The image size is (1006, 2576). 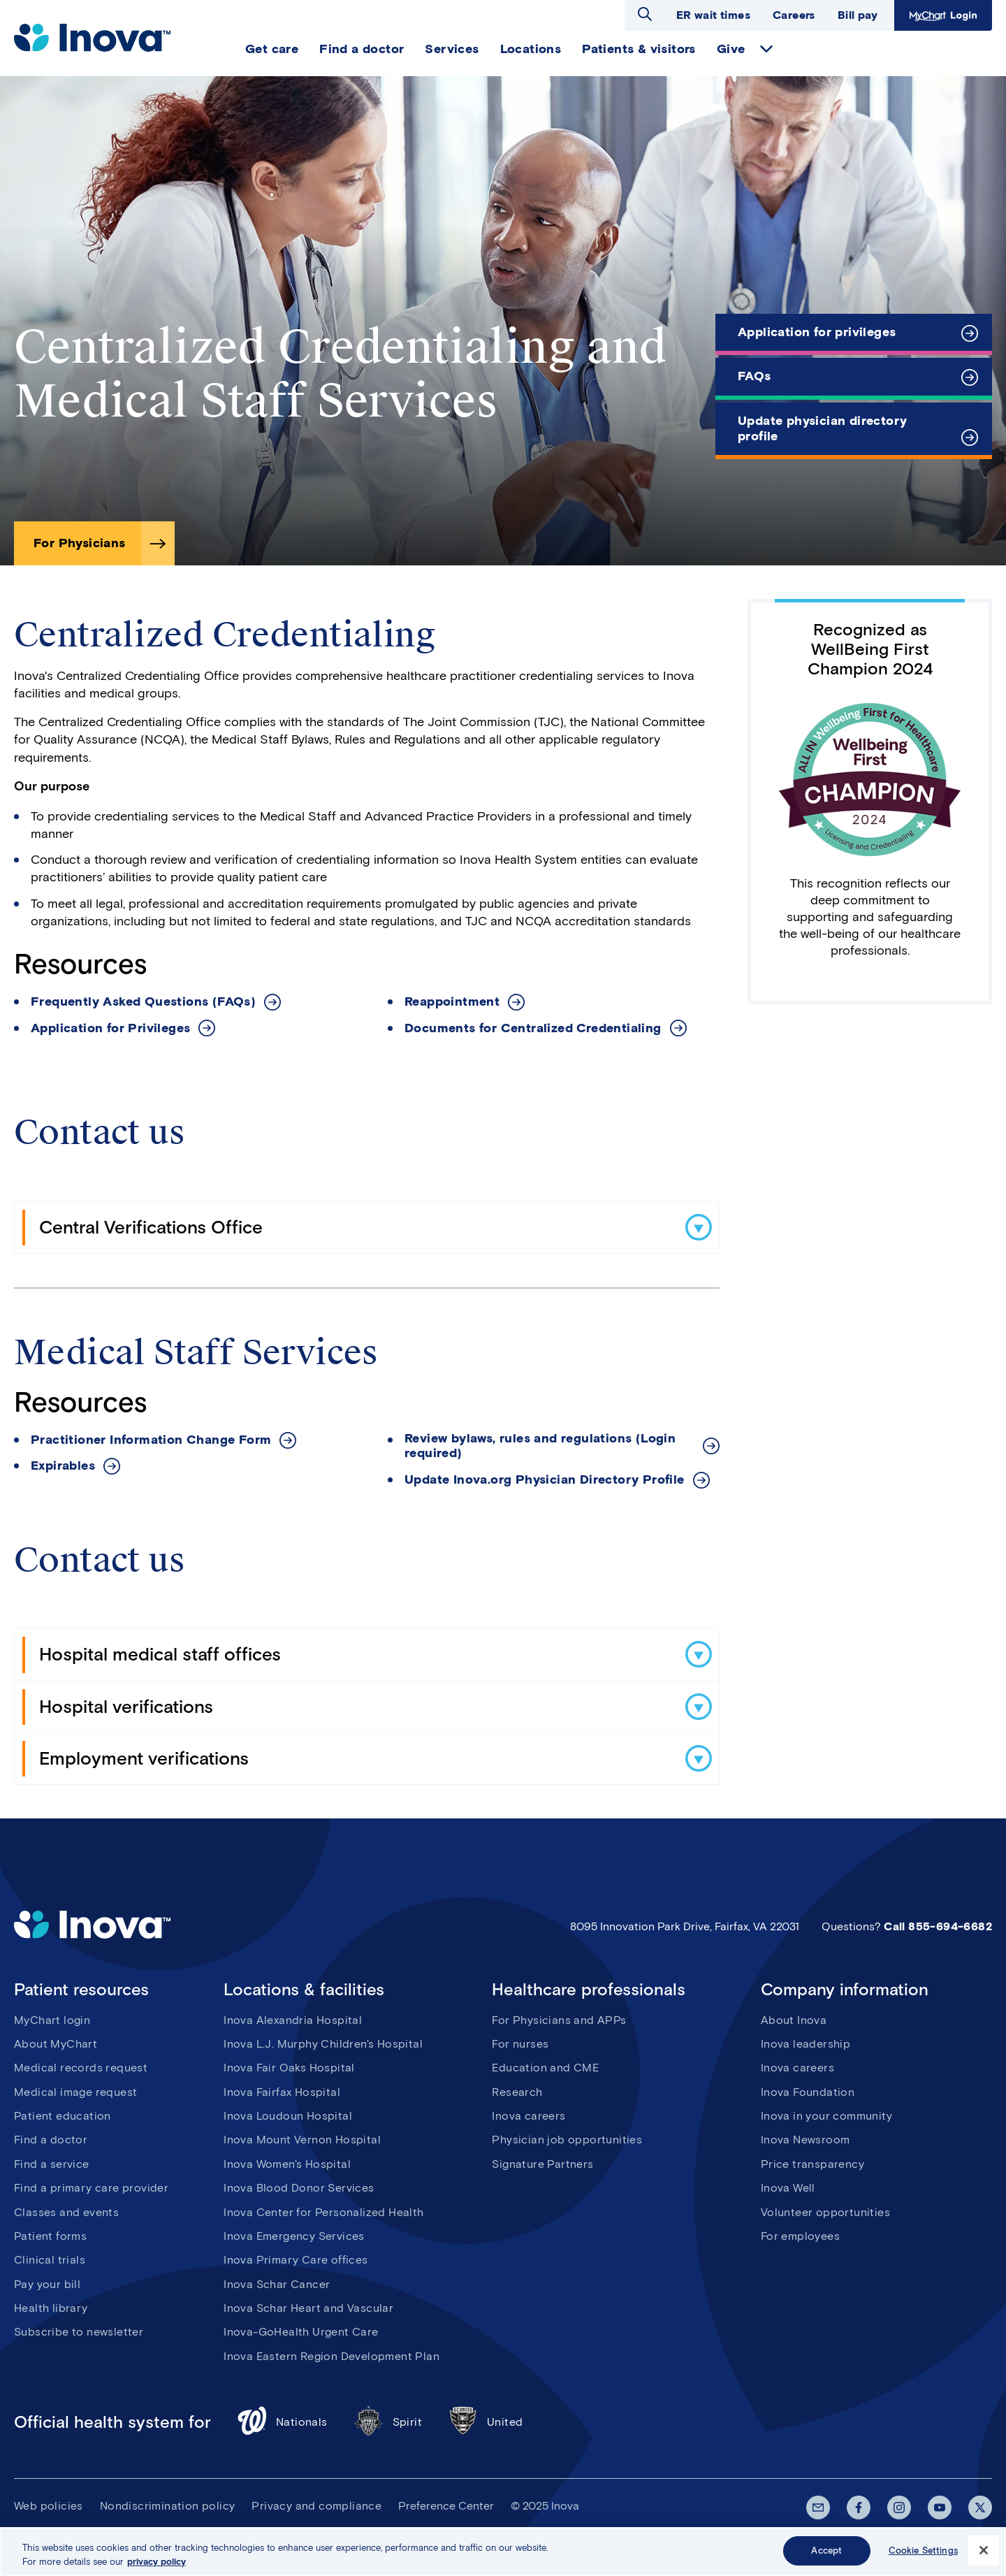 What do you see at coordinates (80, 543) in the screenshot?
I see `For Physicians` at bounding box center [80, 543].